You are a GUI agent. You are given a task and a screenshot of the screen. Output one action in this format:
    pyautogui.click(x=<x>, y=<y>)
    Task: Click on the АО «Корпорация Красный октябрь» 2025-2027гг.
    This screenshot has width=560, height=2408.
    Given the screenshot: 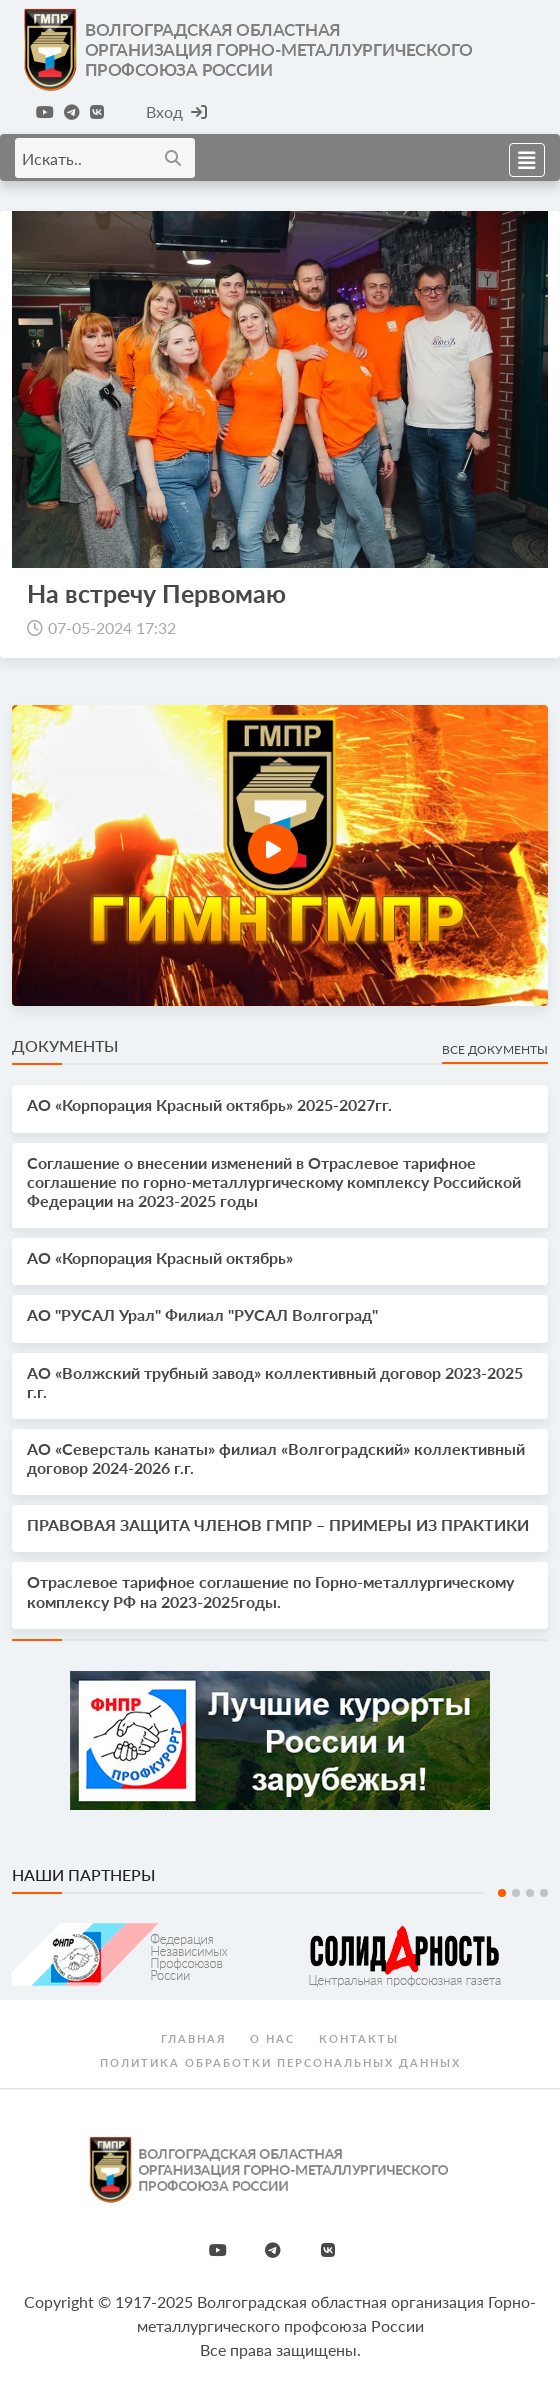 What is the action you would take?
    pyautogui.click(x=209, y=1104)
    